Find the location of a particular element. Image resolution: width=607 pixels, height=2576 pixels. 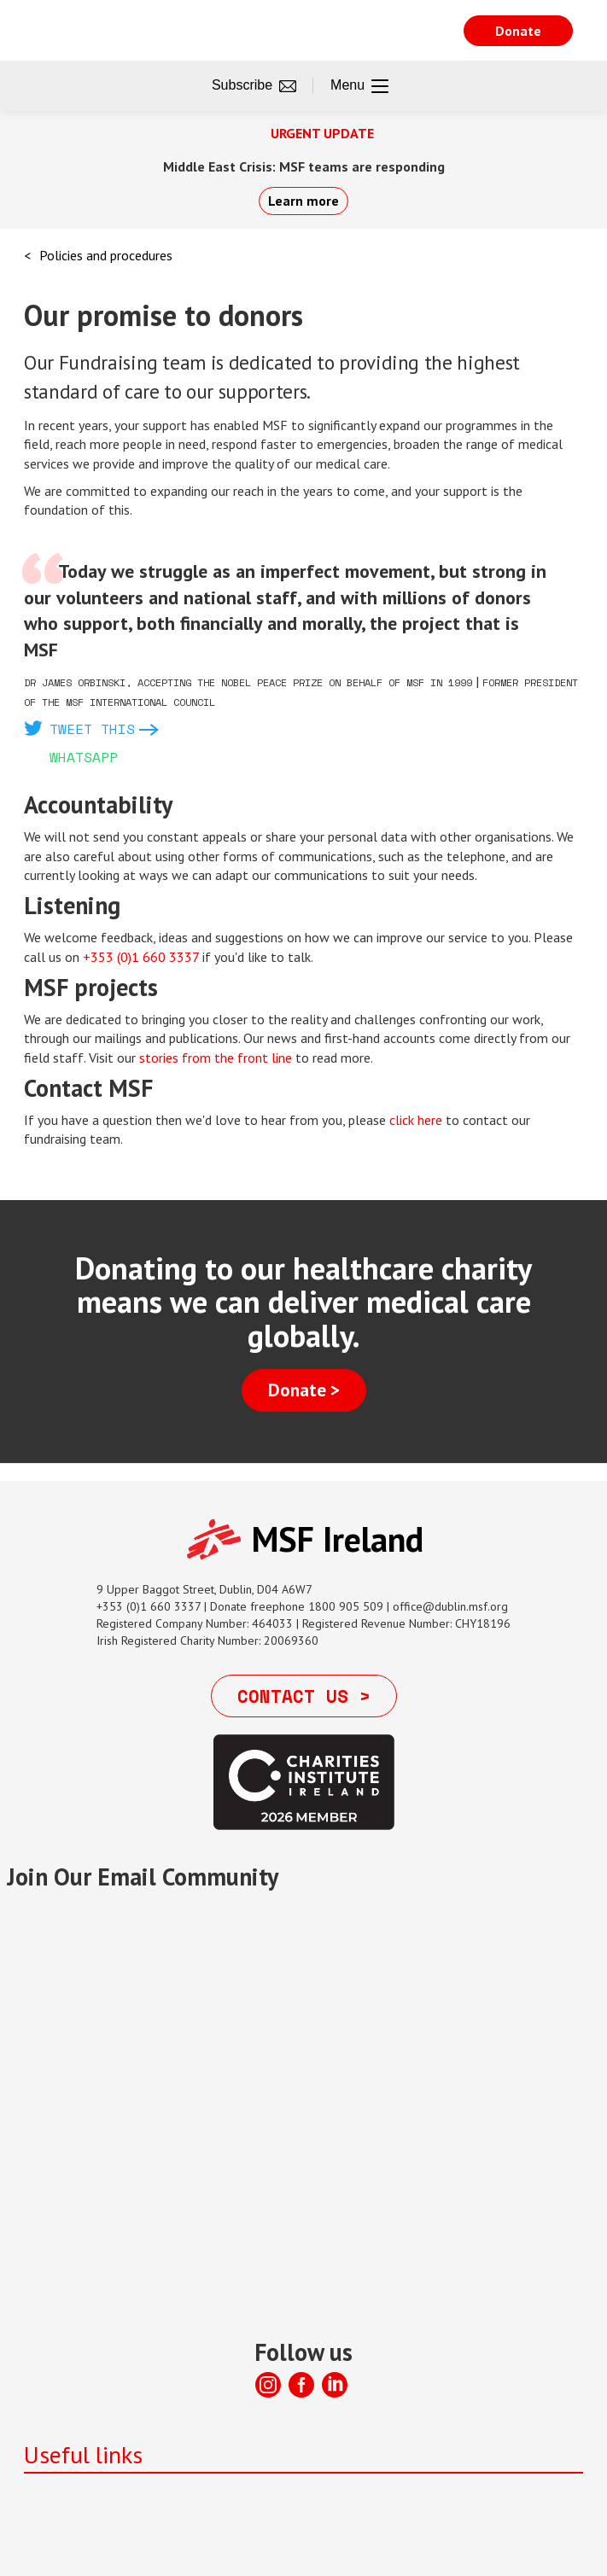

Menu is located at coordinates (359, 86).